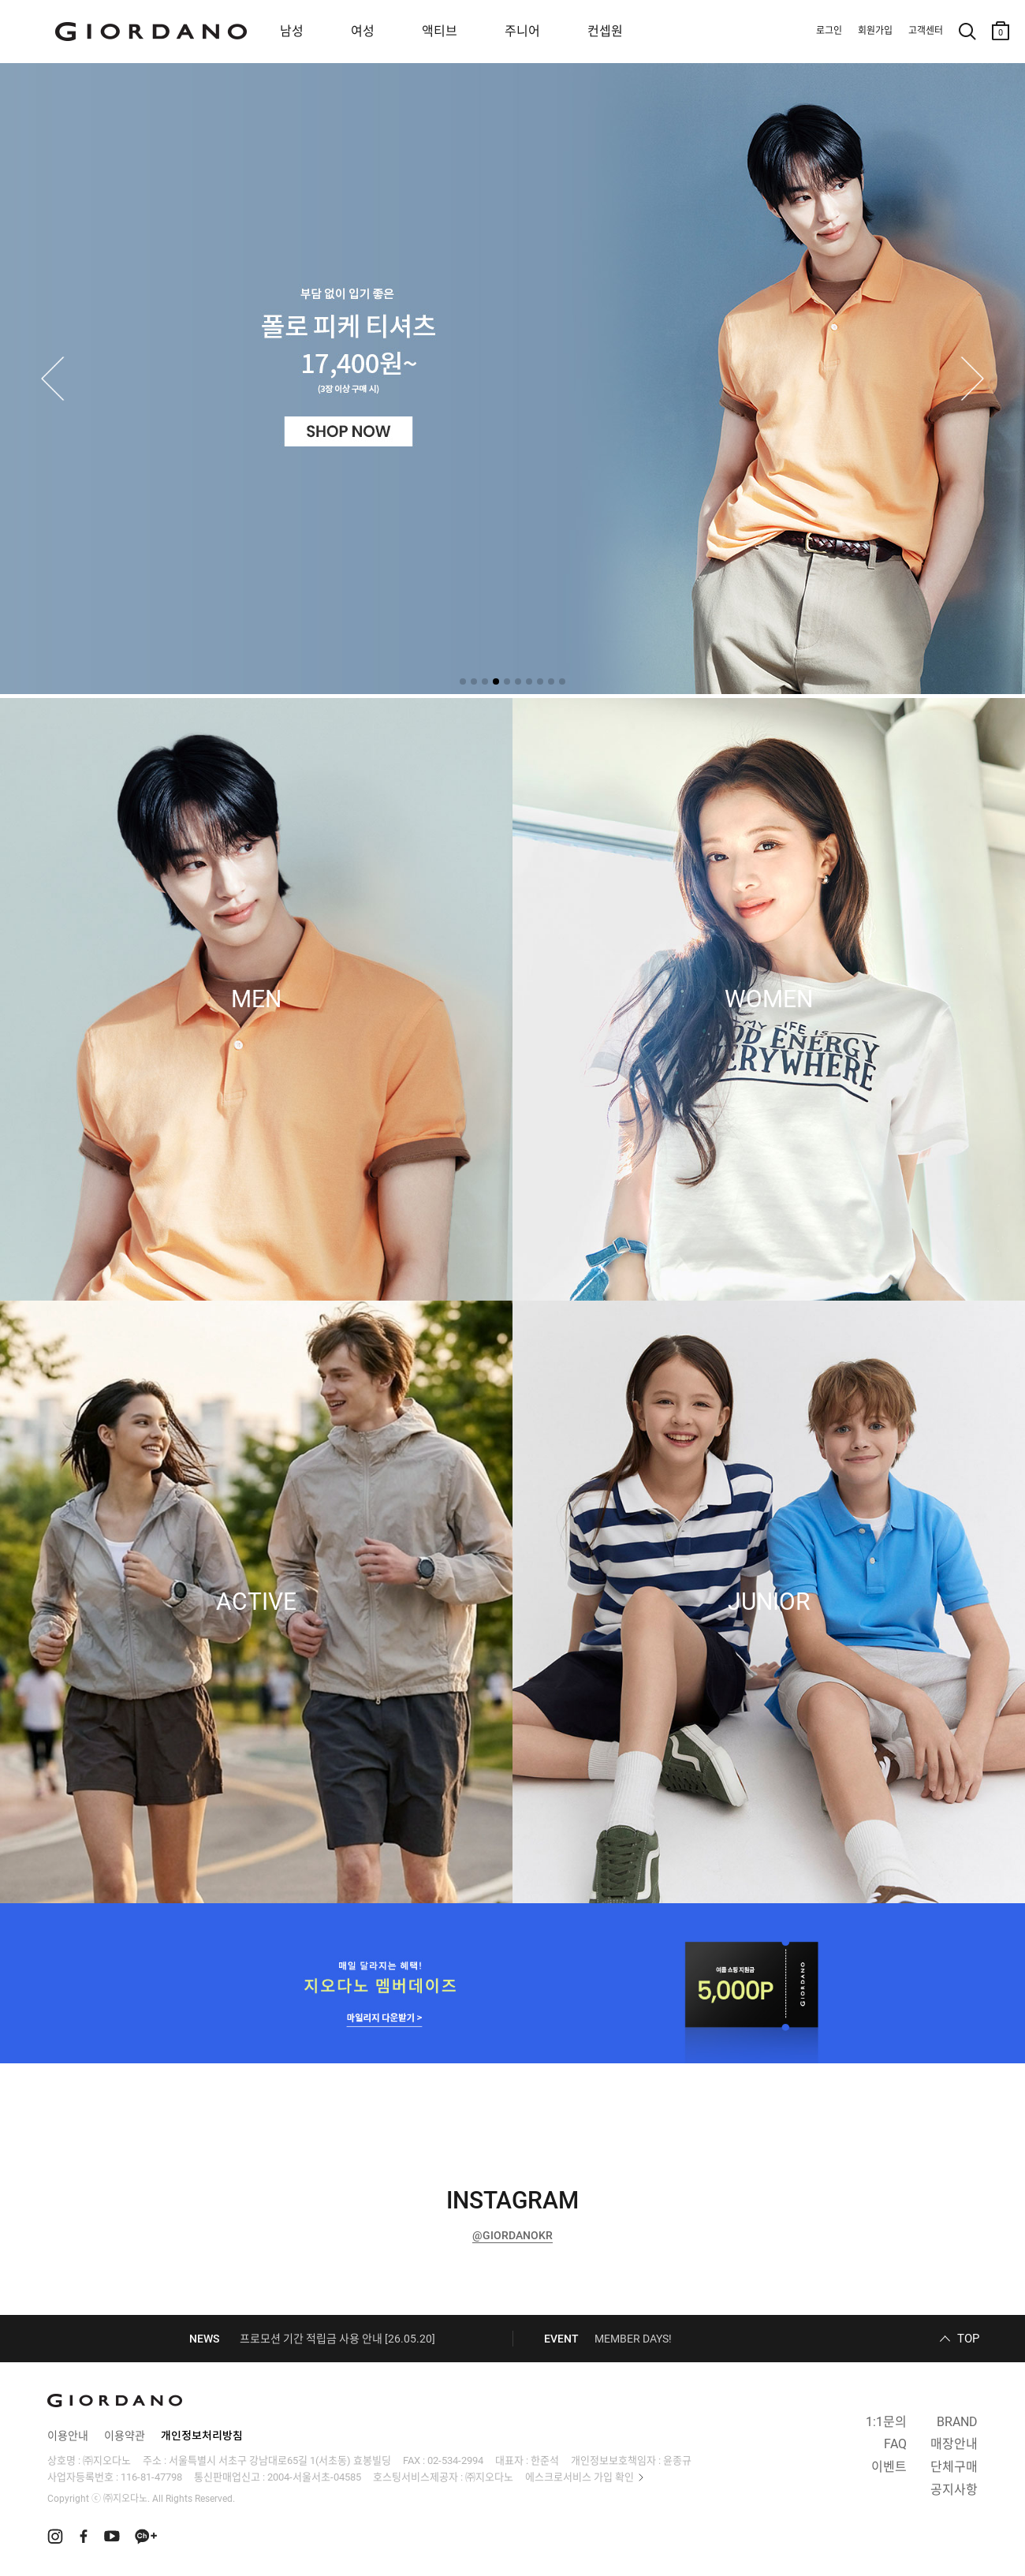 This screenshot has height=2576, width=1025. What do you see at coordinates (256, 1602) in the screenshot?
I see `ACTIVE` at bounding box center [256, 1602].